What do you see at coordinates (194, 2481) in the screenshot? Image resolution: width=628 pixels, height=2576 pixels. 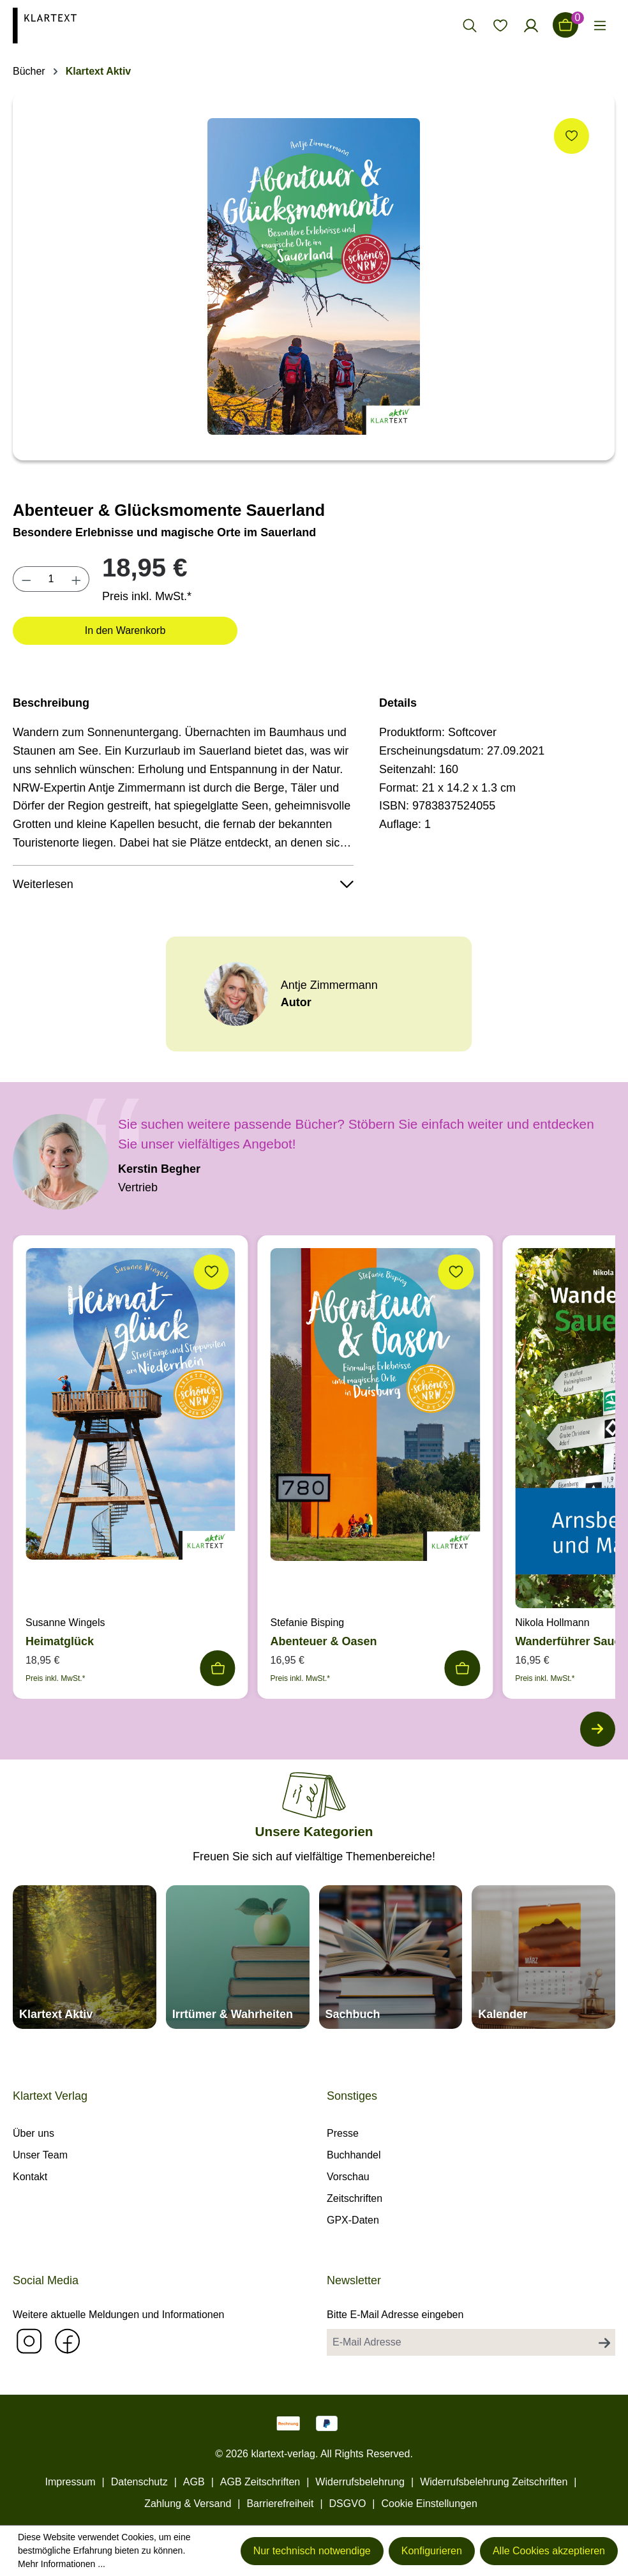 I see `AGB` at bounding box center [194, 2481].